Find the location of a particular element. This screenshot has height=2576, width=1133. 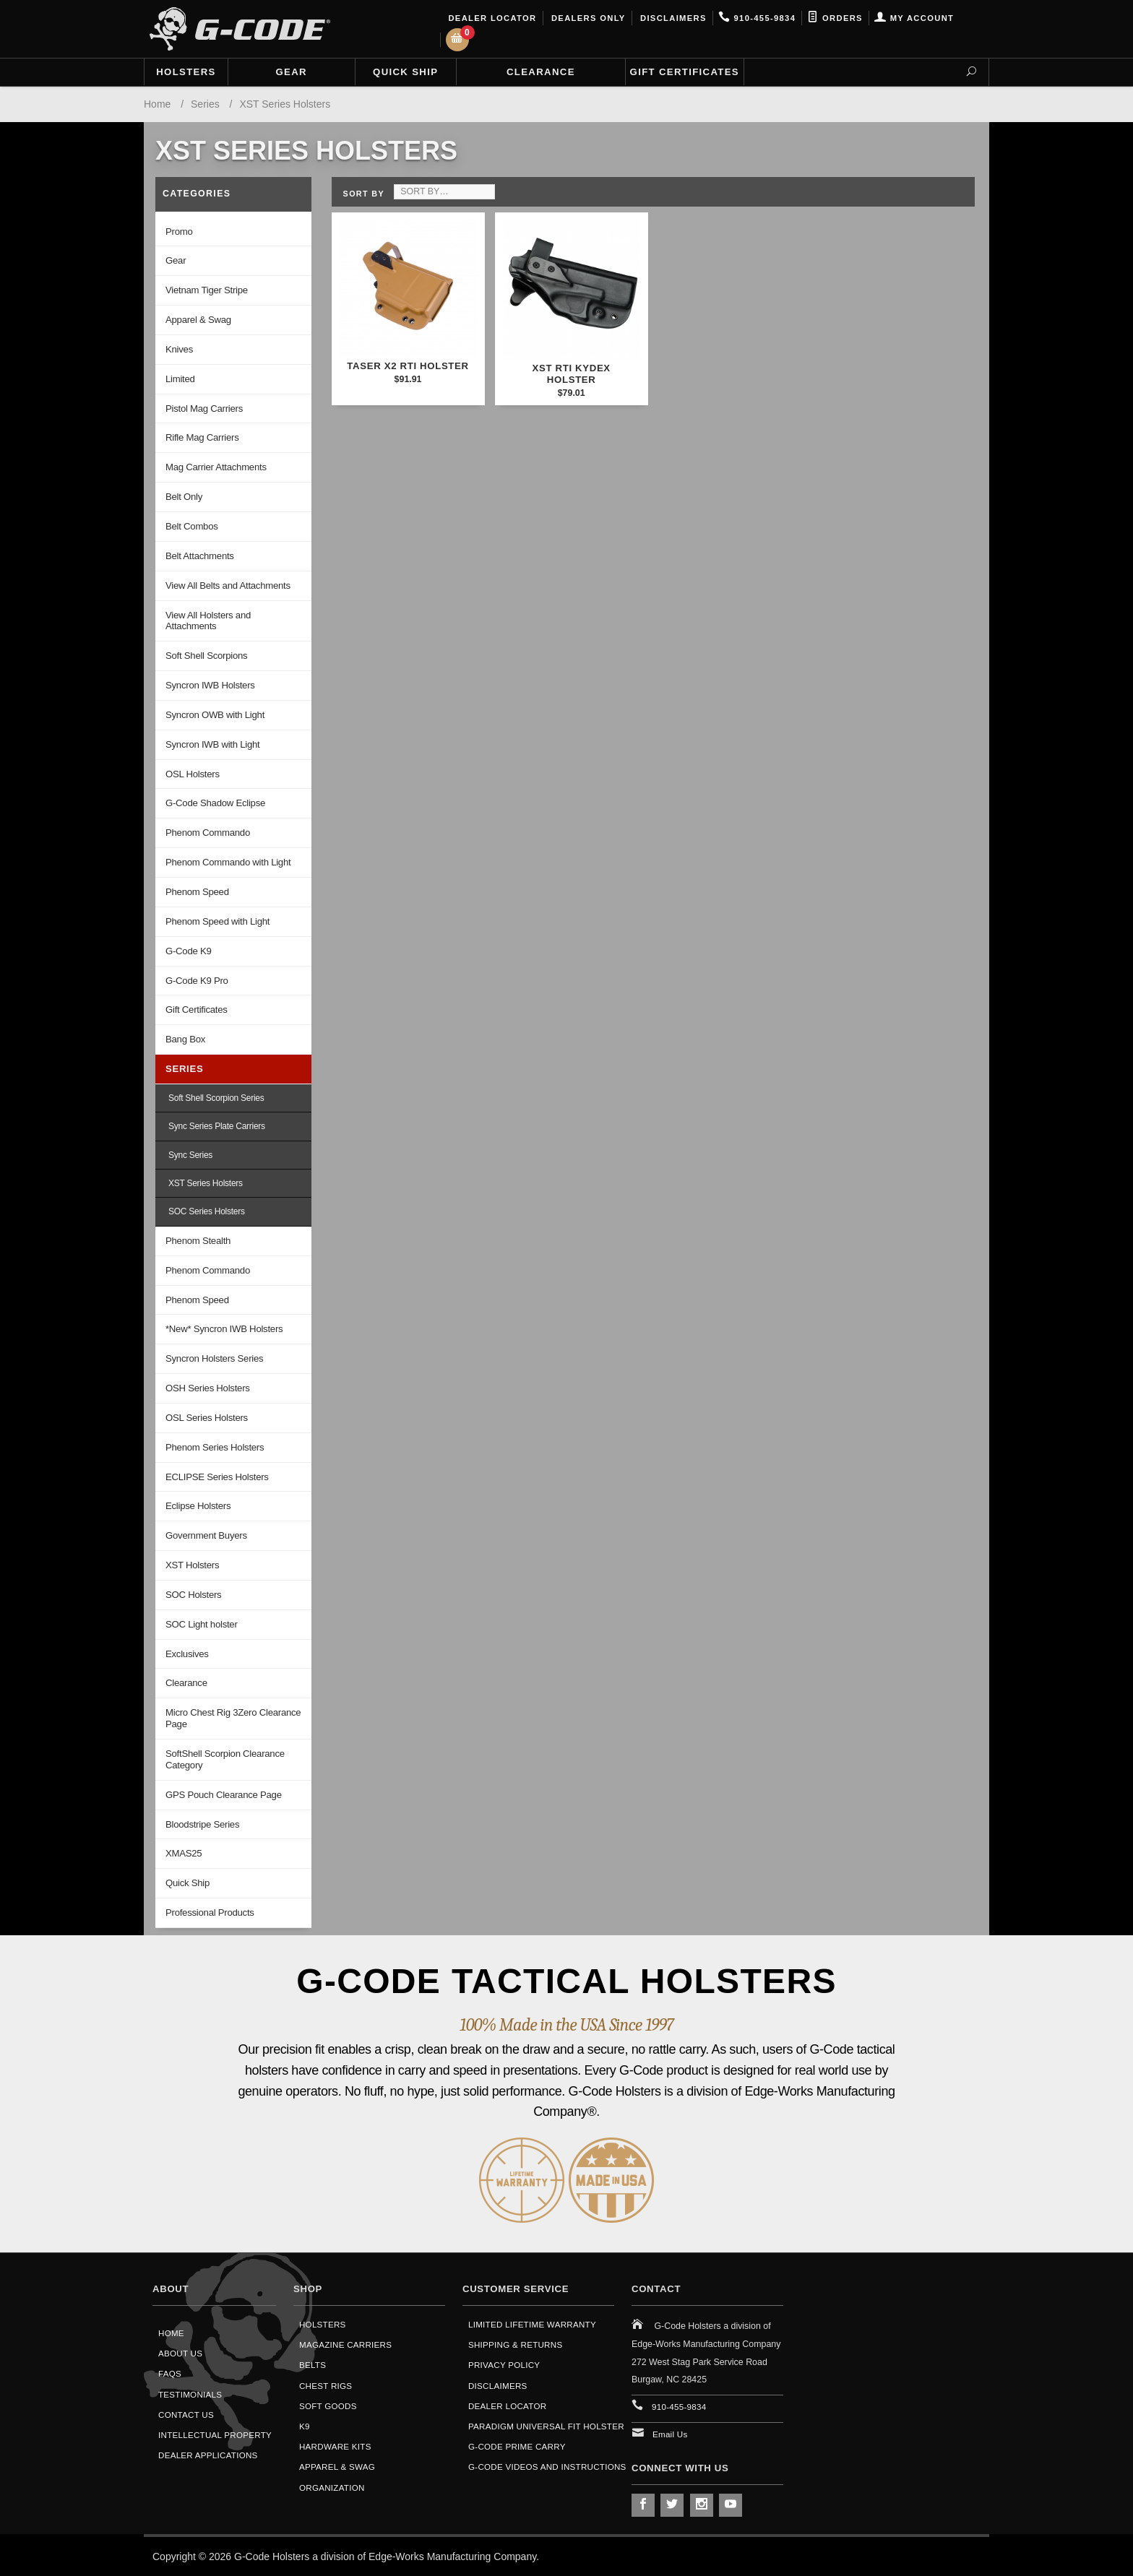

Disclaimers is located at coordinates (672, 18).